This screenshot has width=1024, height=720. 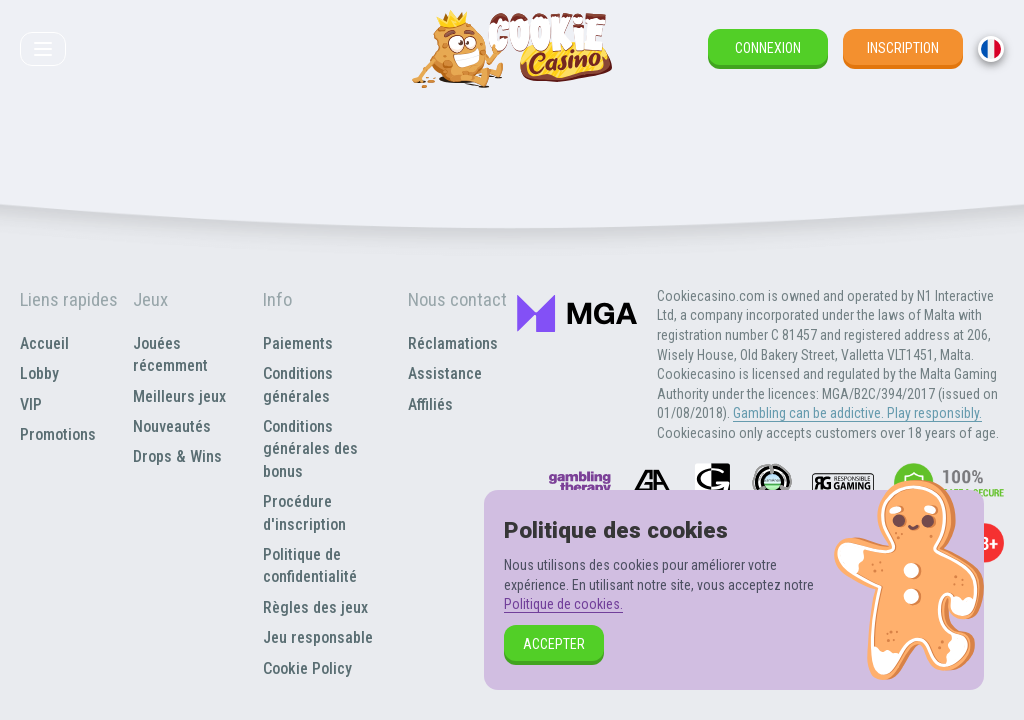 I want to click on Gambling can be addictive. Play responsibly., so click(x=857, y=413).